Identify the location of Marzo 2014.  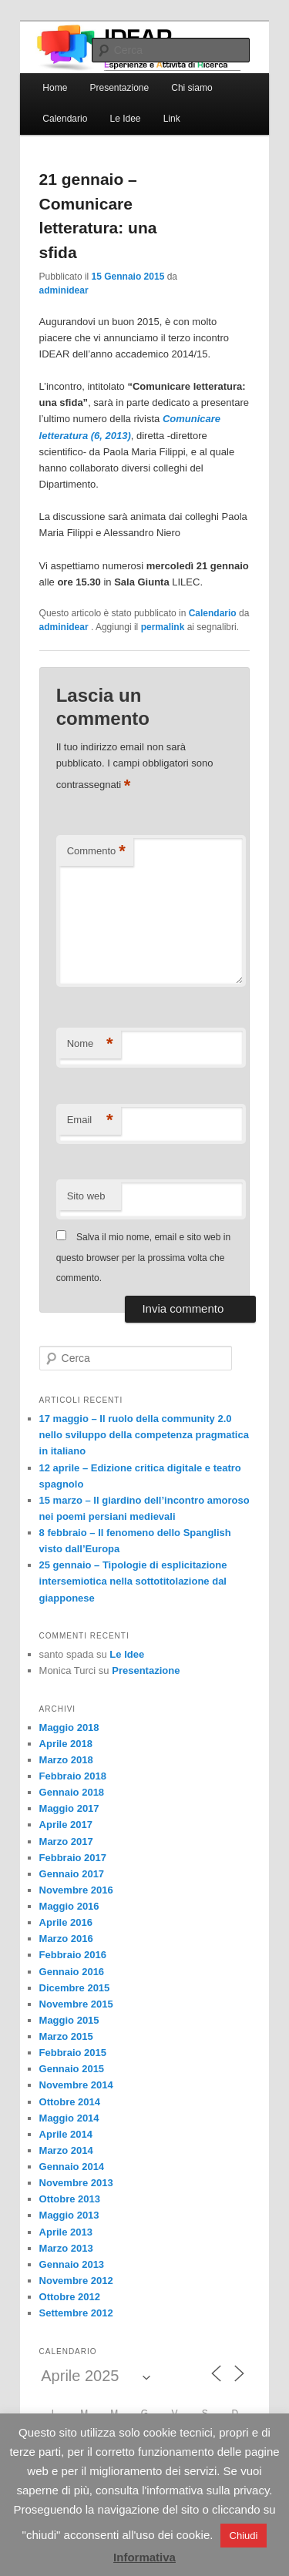
(66, 2150).